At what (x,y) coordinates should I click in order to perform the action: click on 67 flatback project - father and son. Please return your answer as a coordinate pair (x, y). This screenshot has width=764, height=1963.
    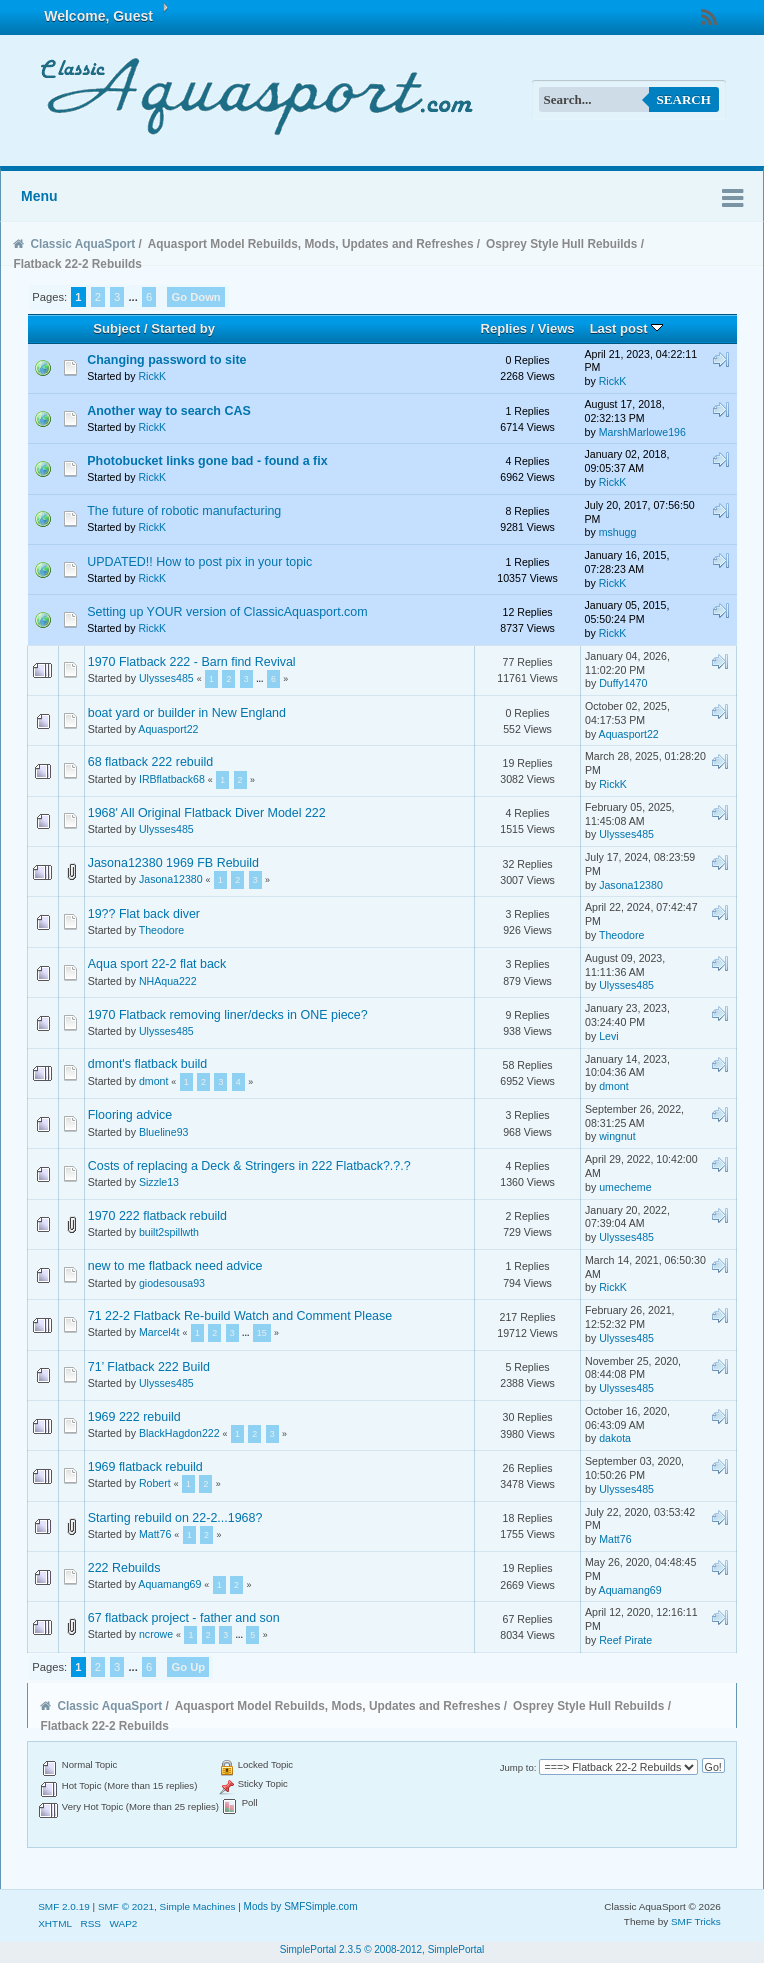
    Looking at the image, I should click on (184, 1618).